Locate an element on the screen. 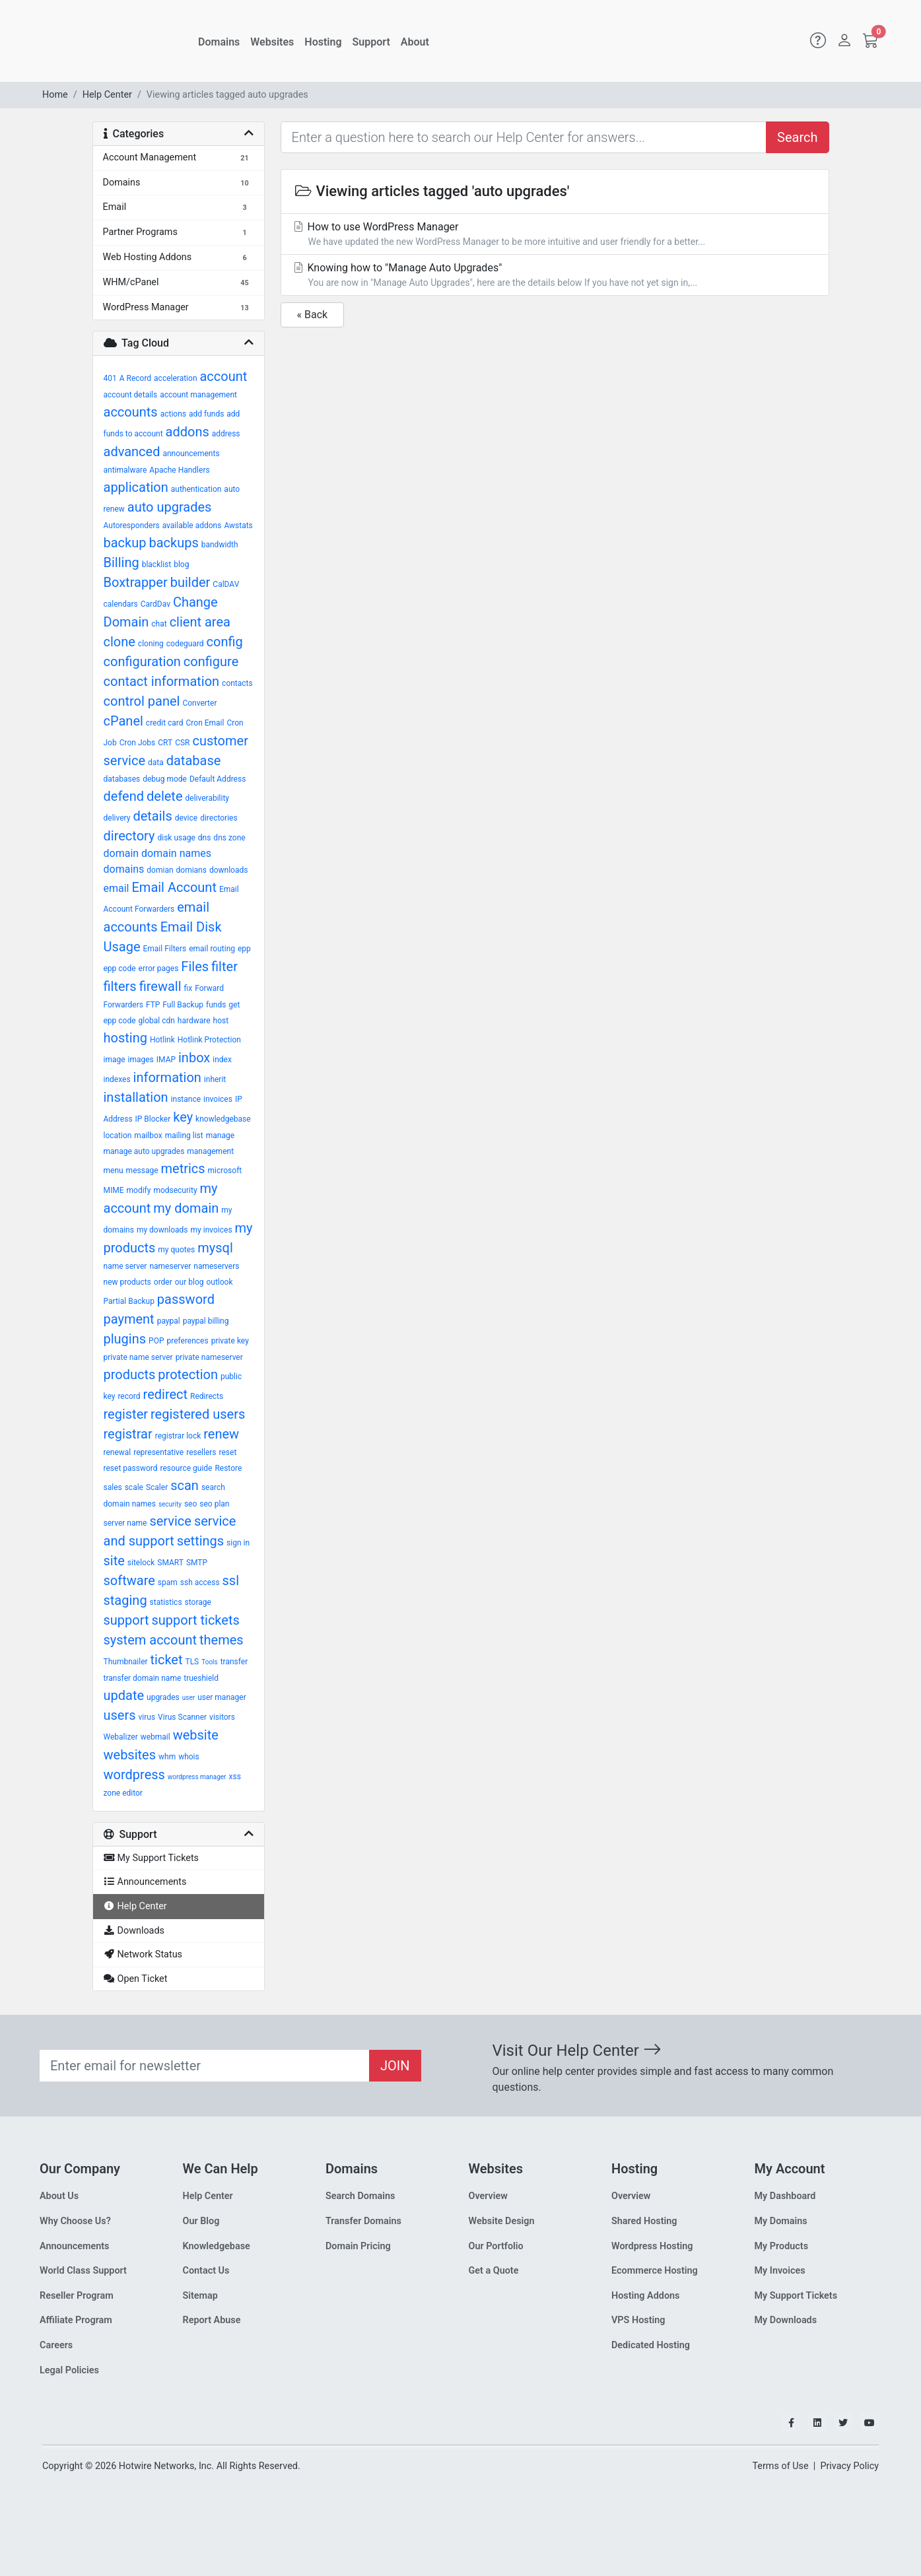  device is located at coordinates (186, 818).